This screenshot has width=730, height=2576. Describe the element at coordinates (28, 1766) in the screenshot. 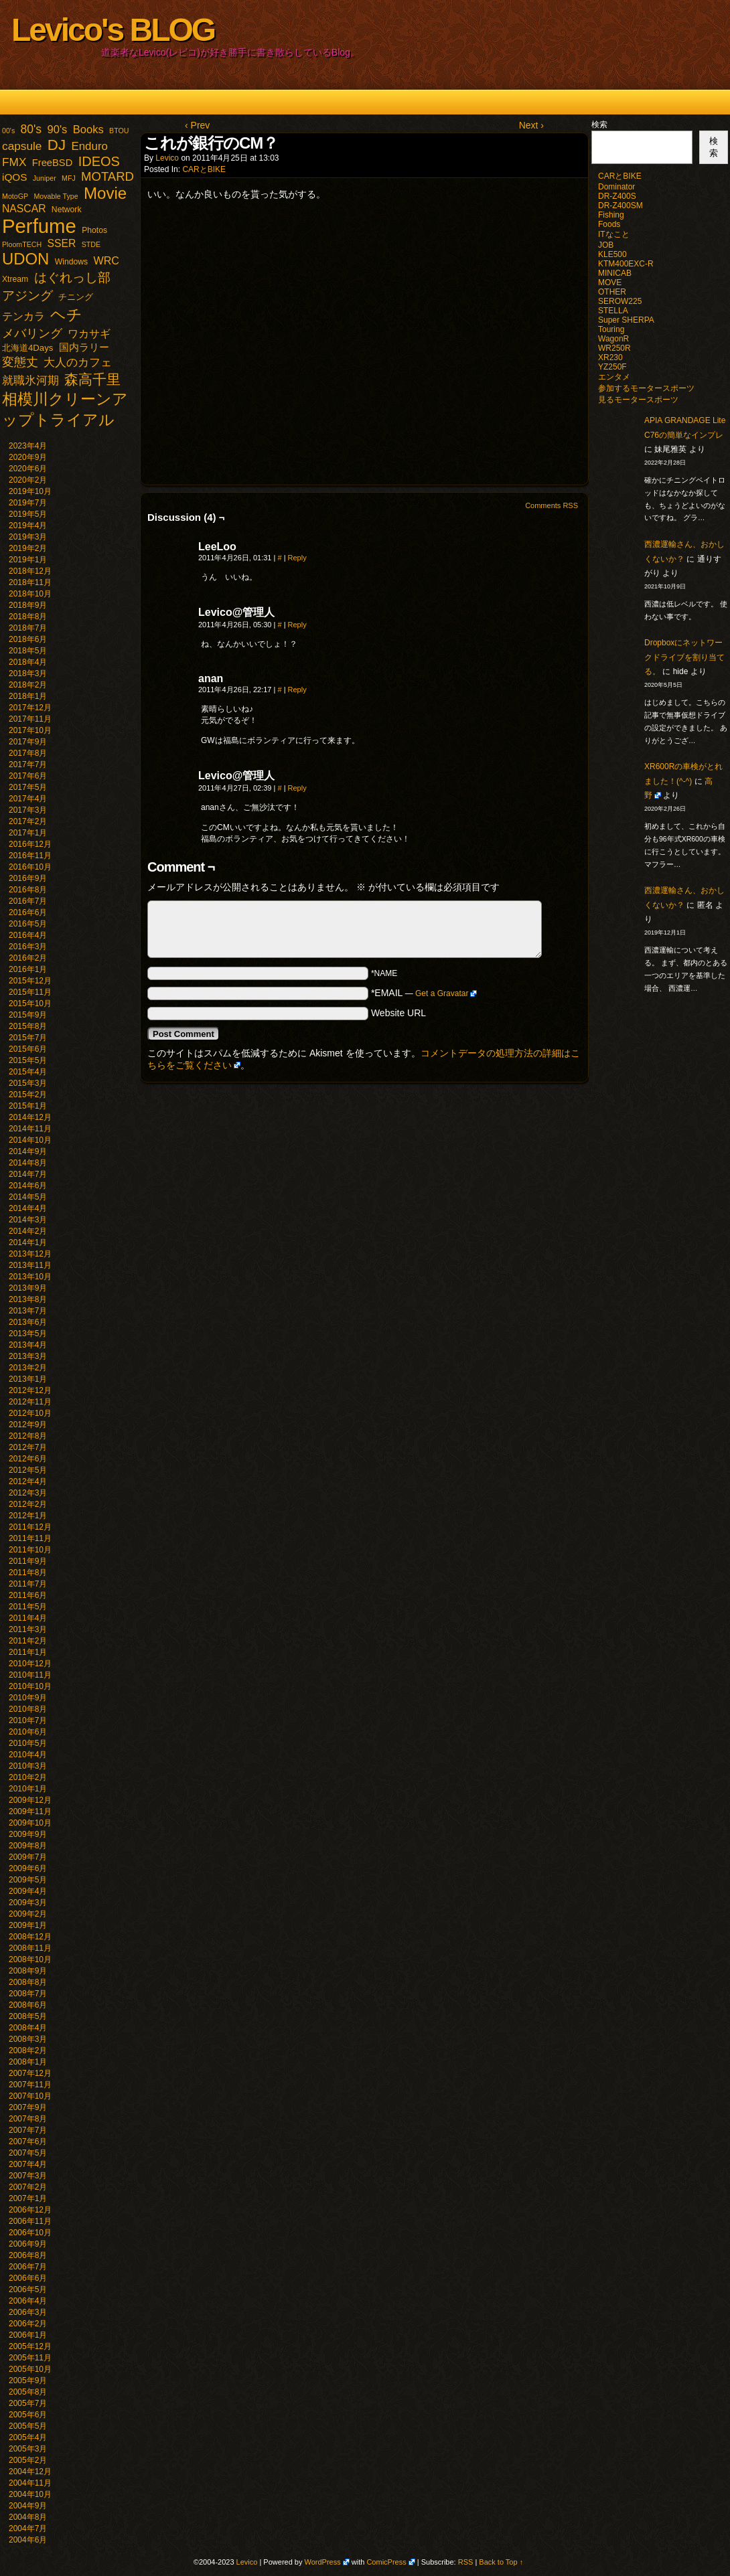

I see `2010年3月` at that location.